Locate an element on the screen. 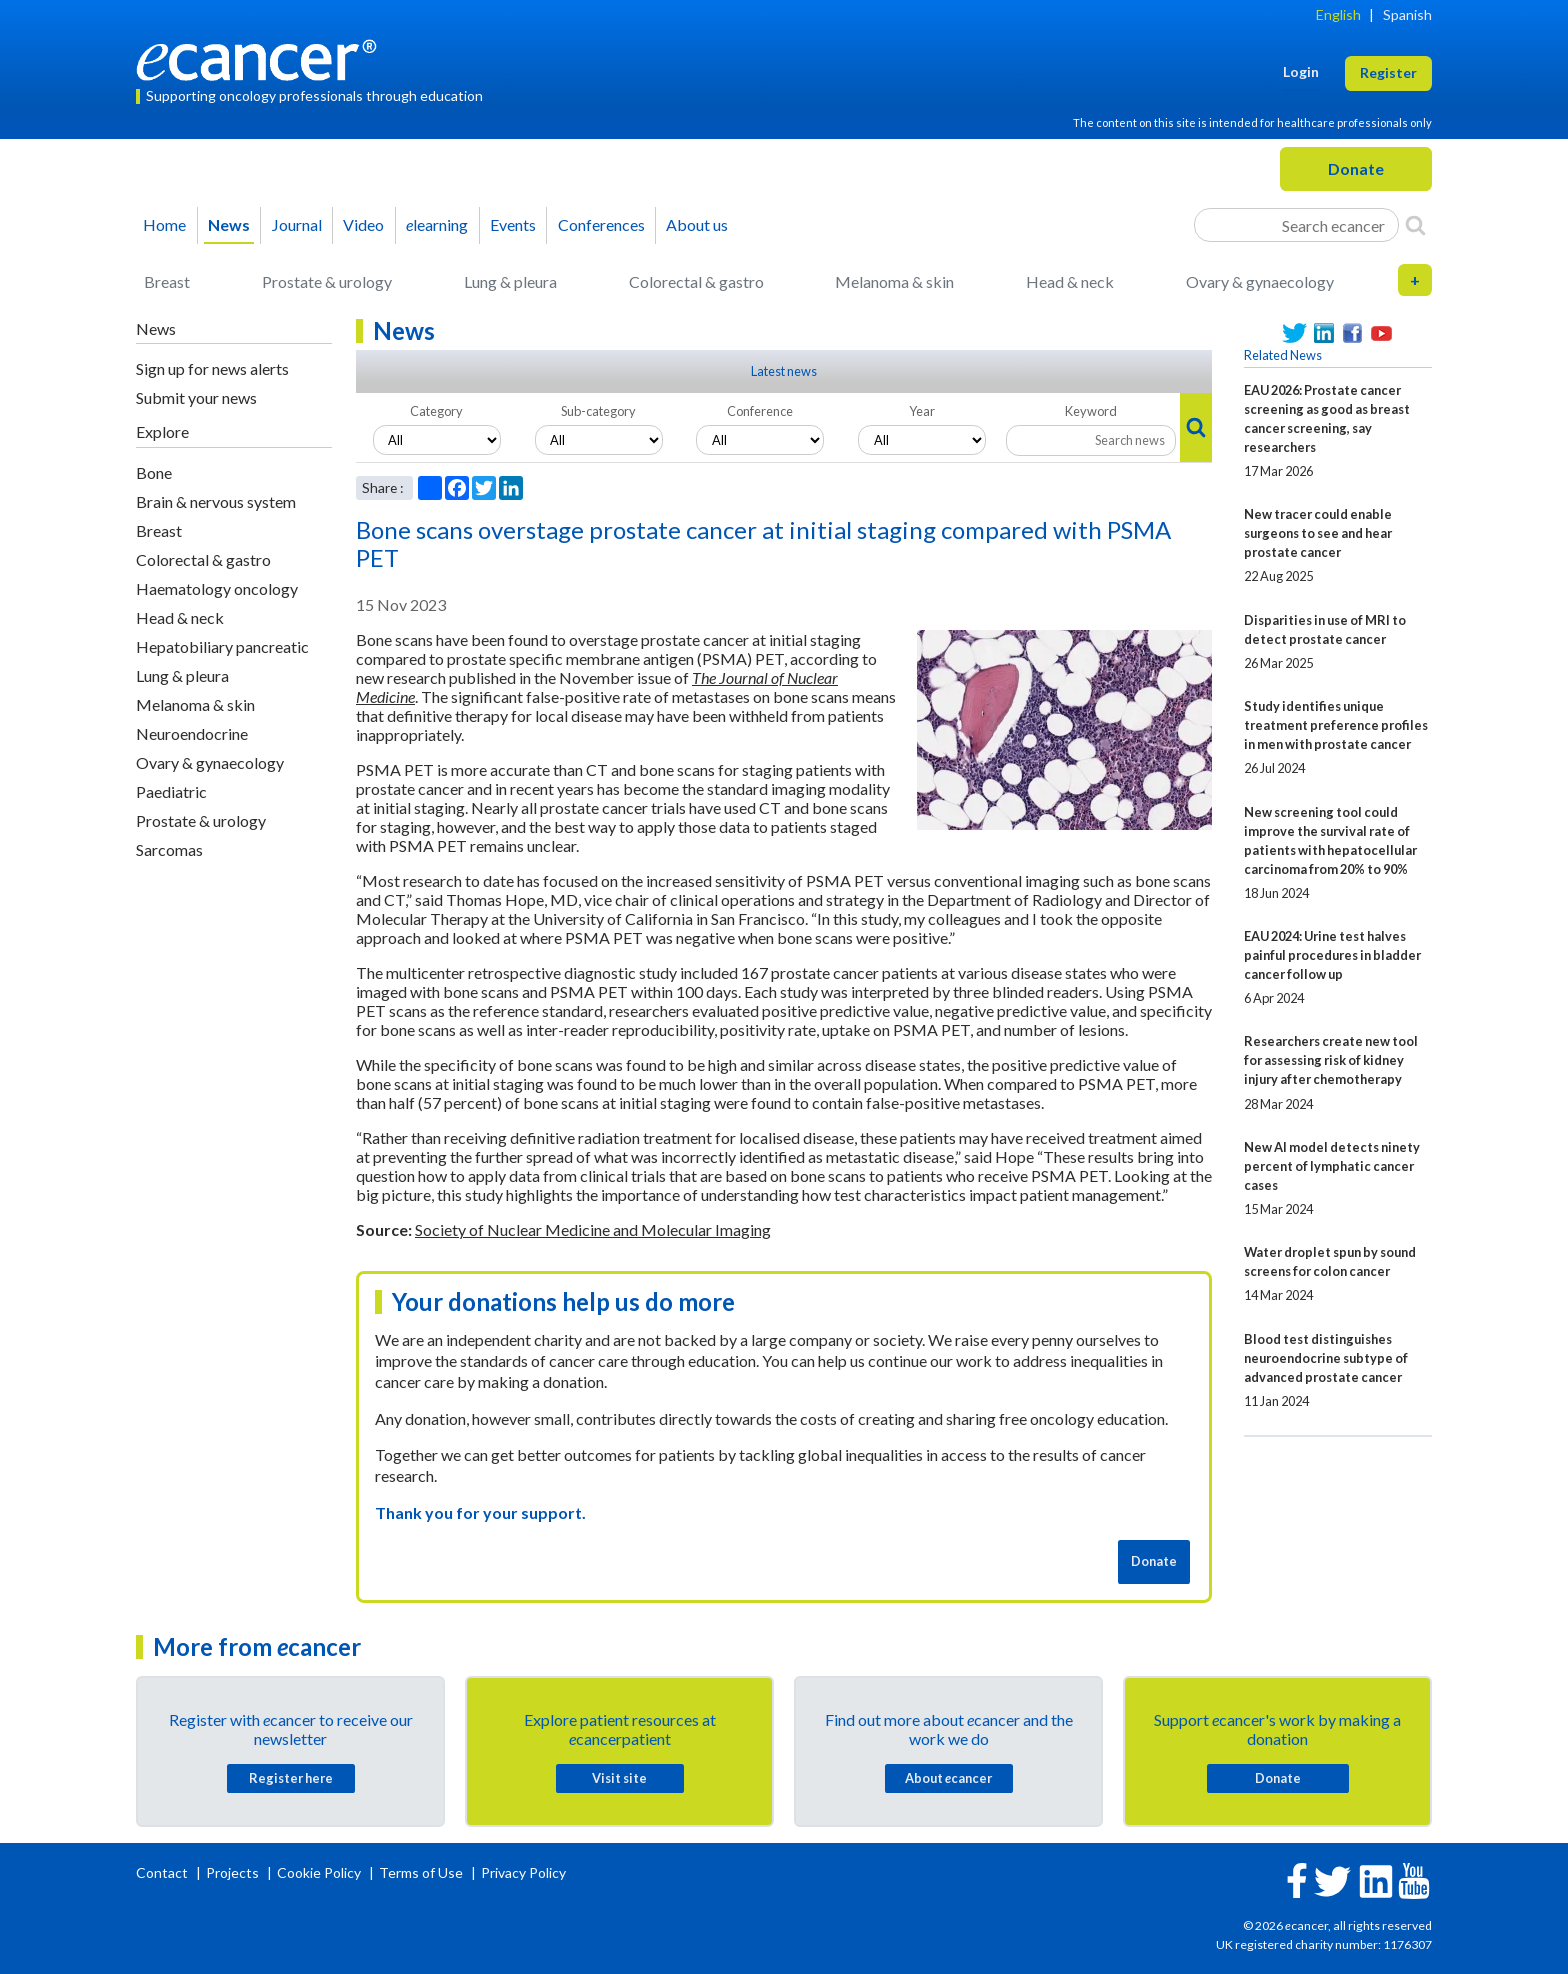 The image size is (1568, 1974). Paediatric is located at coordinates (171, 791).